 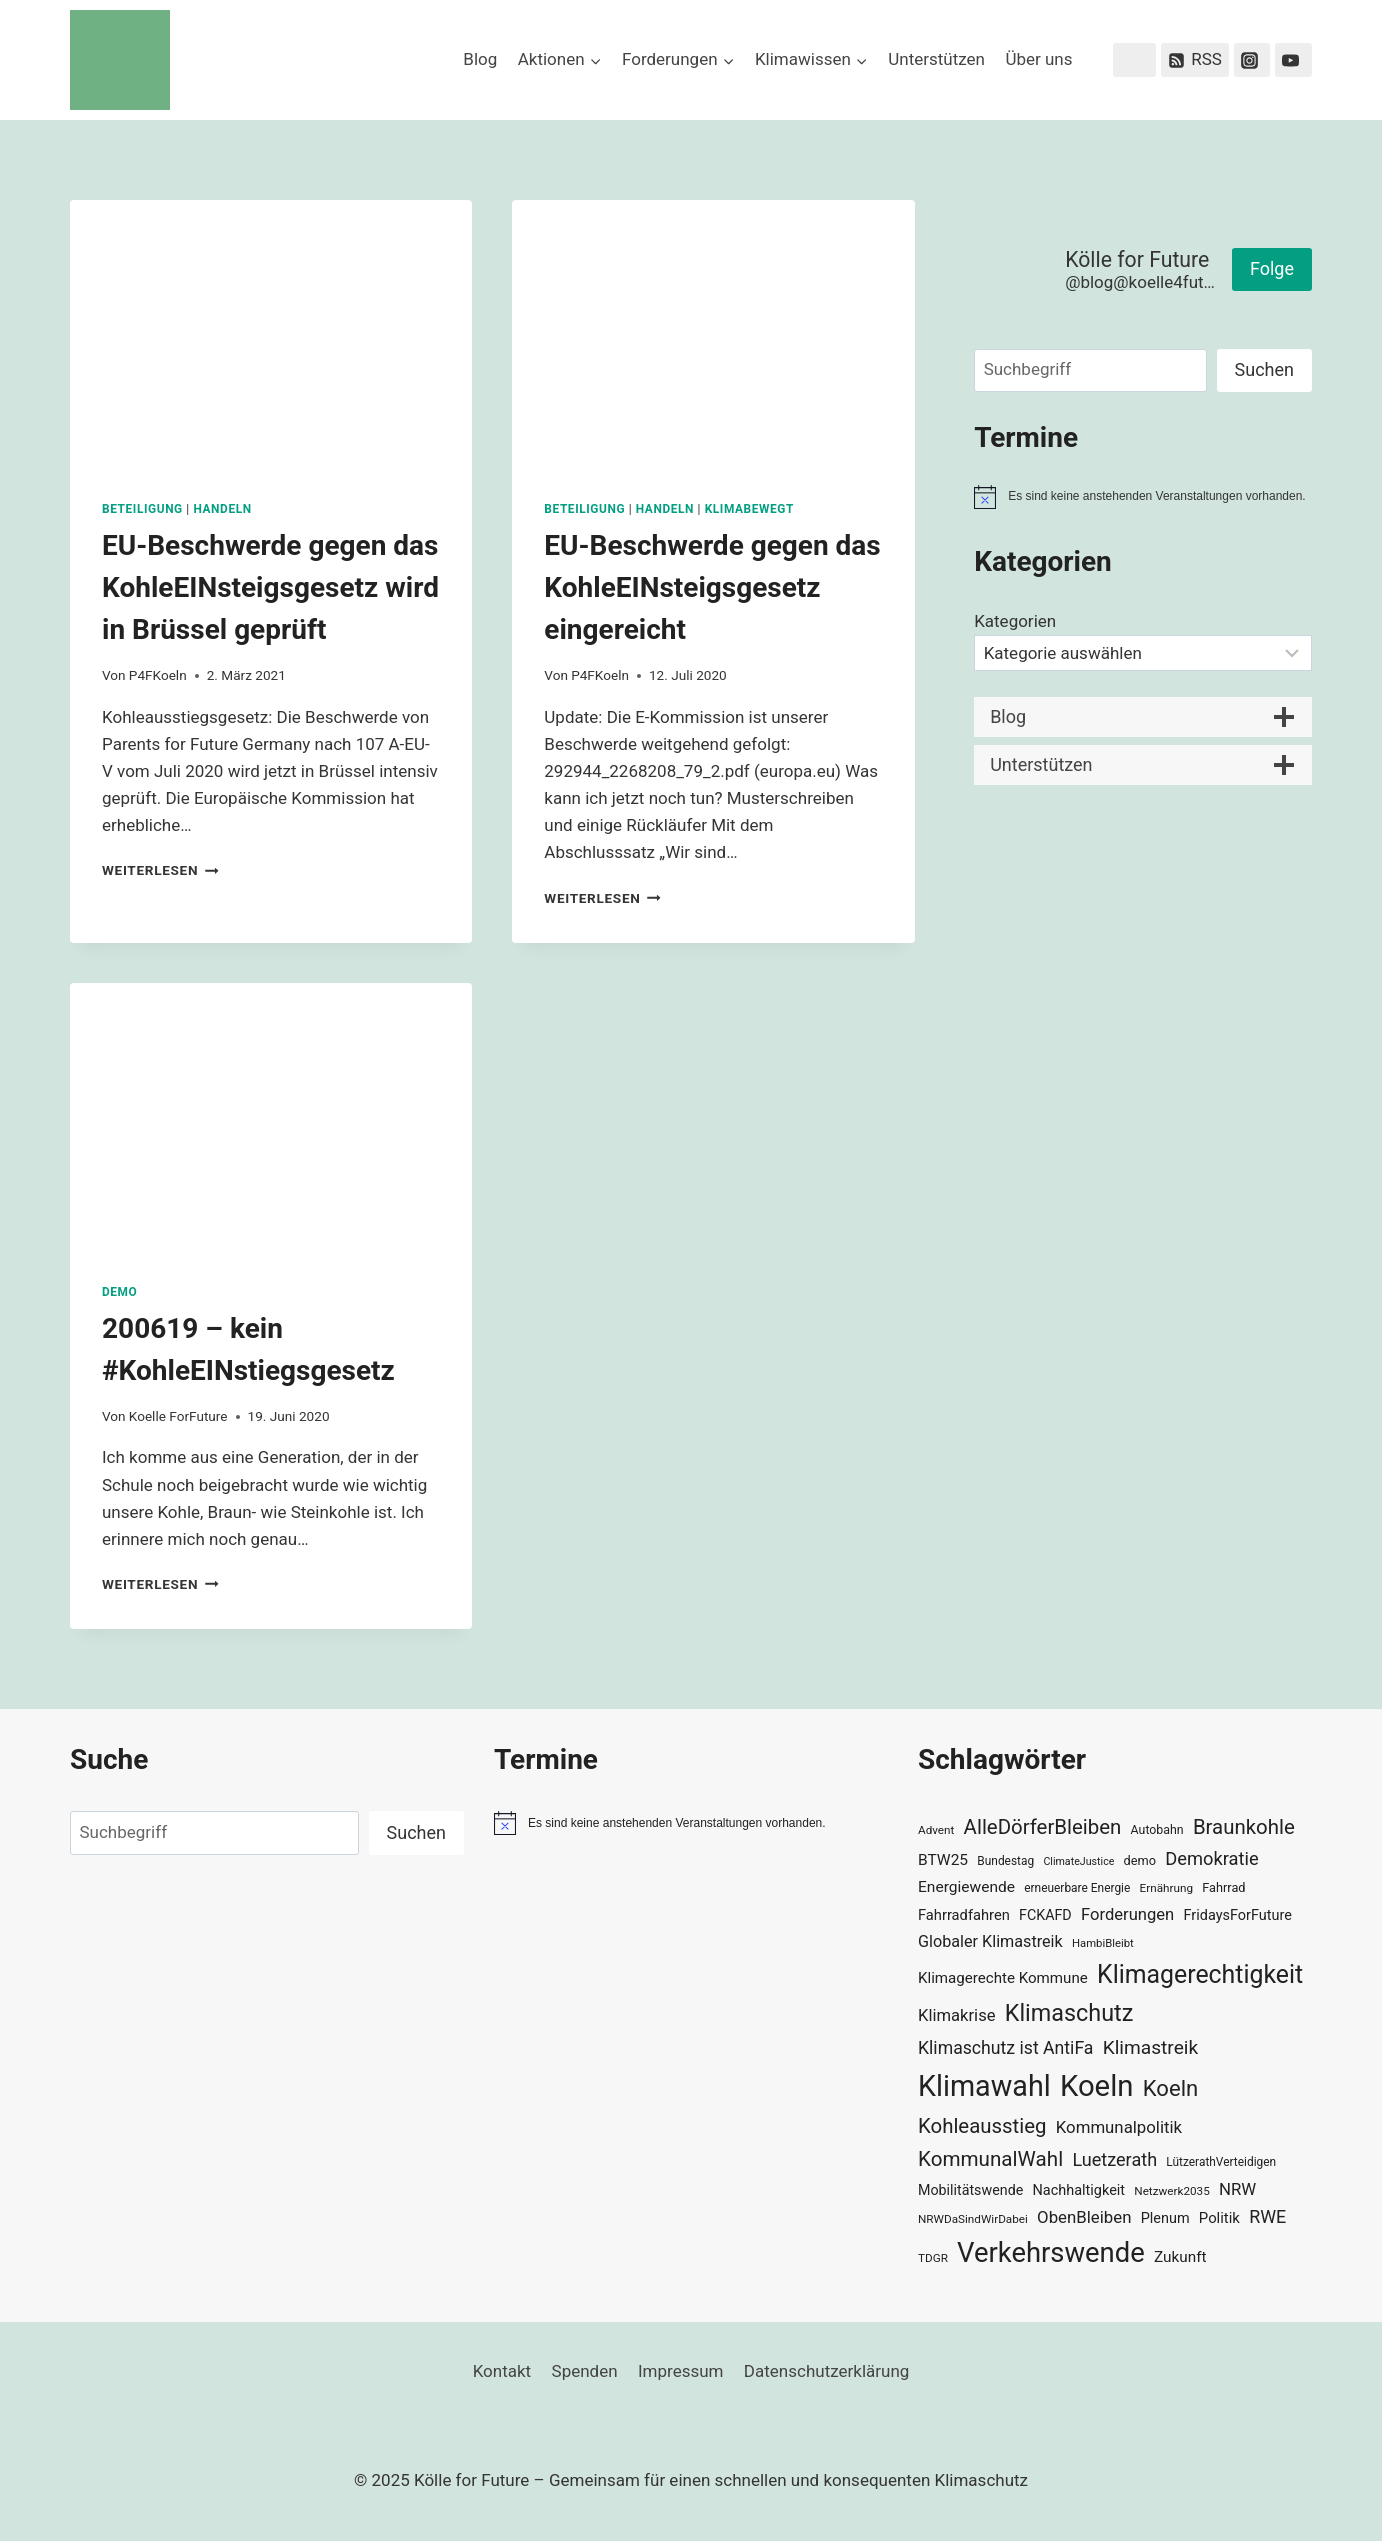 I want to click on P4FKoeln, so click(x=158, y=675).